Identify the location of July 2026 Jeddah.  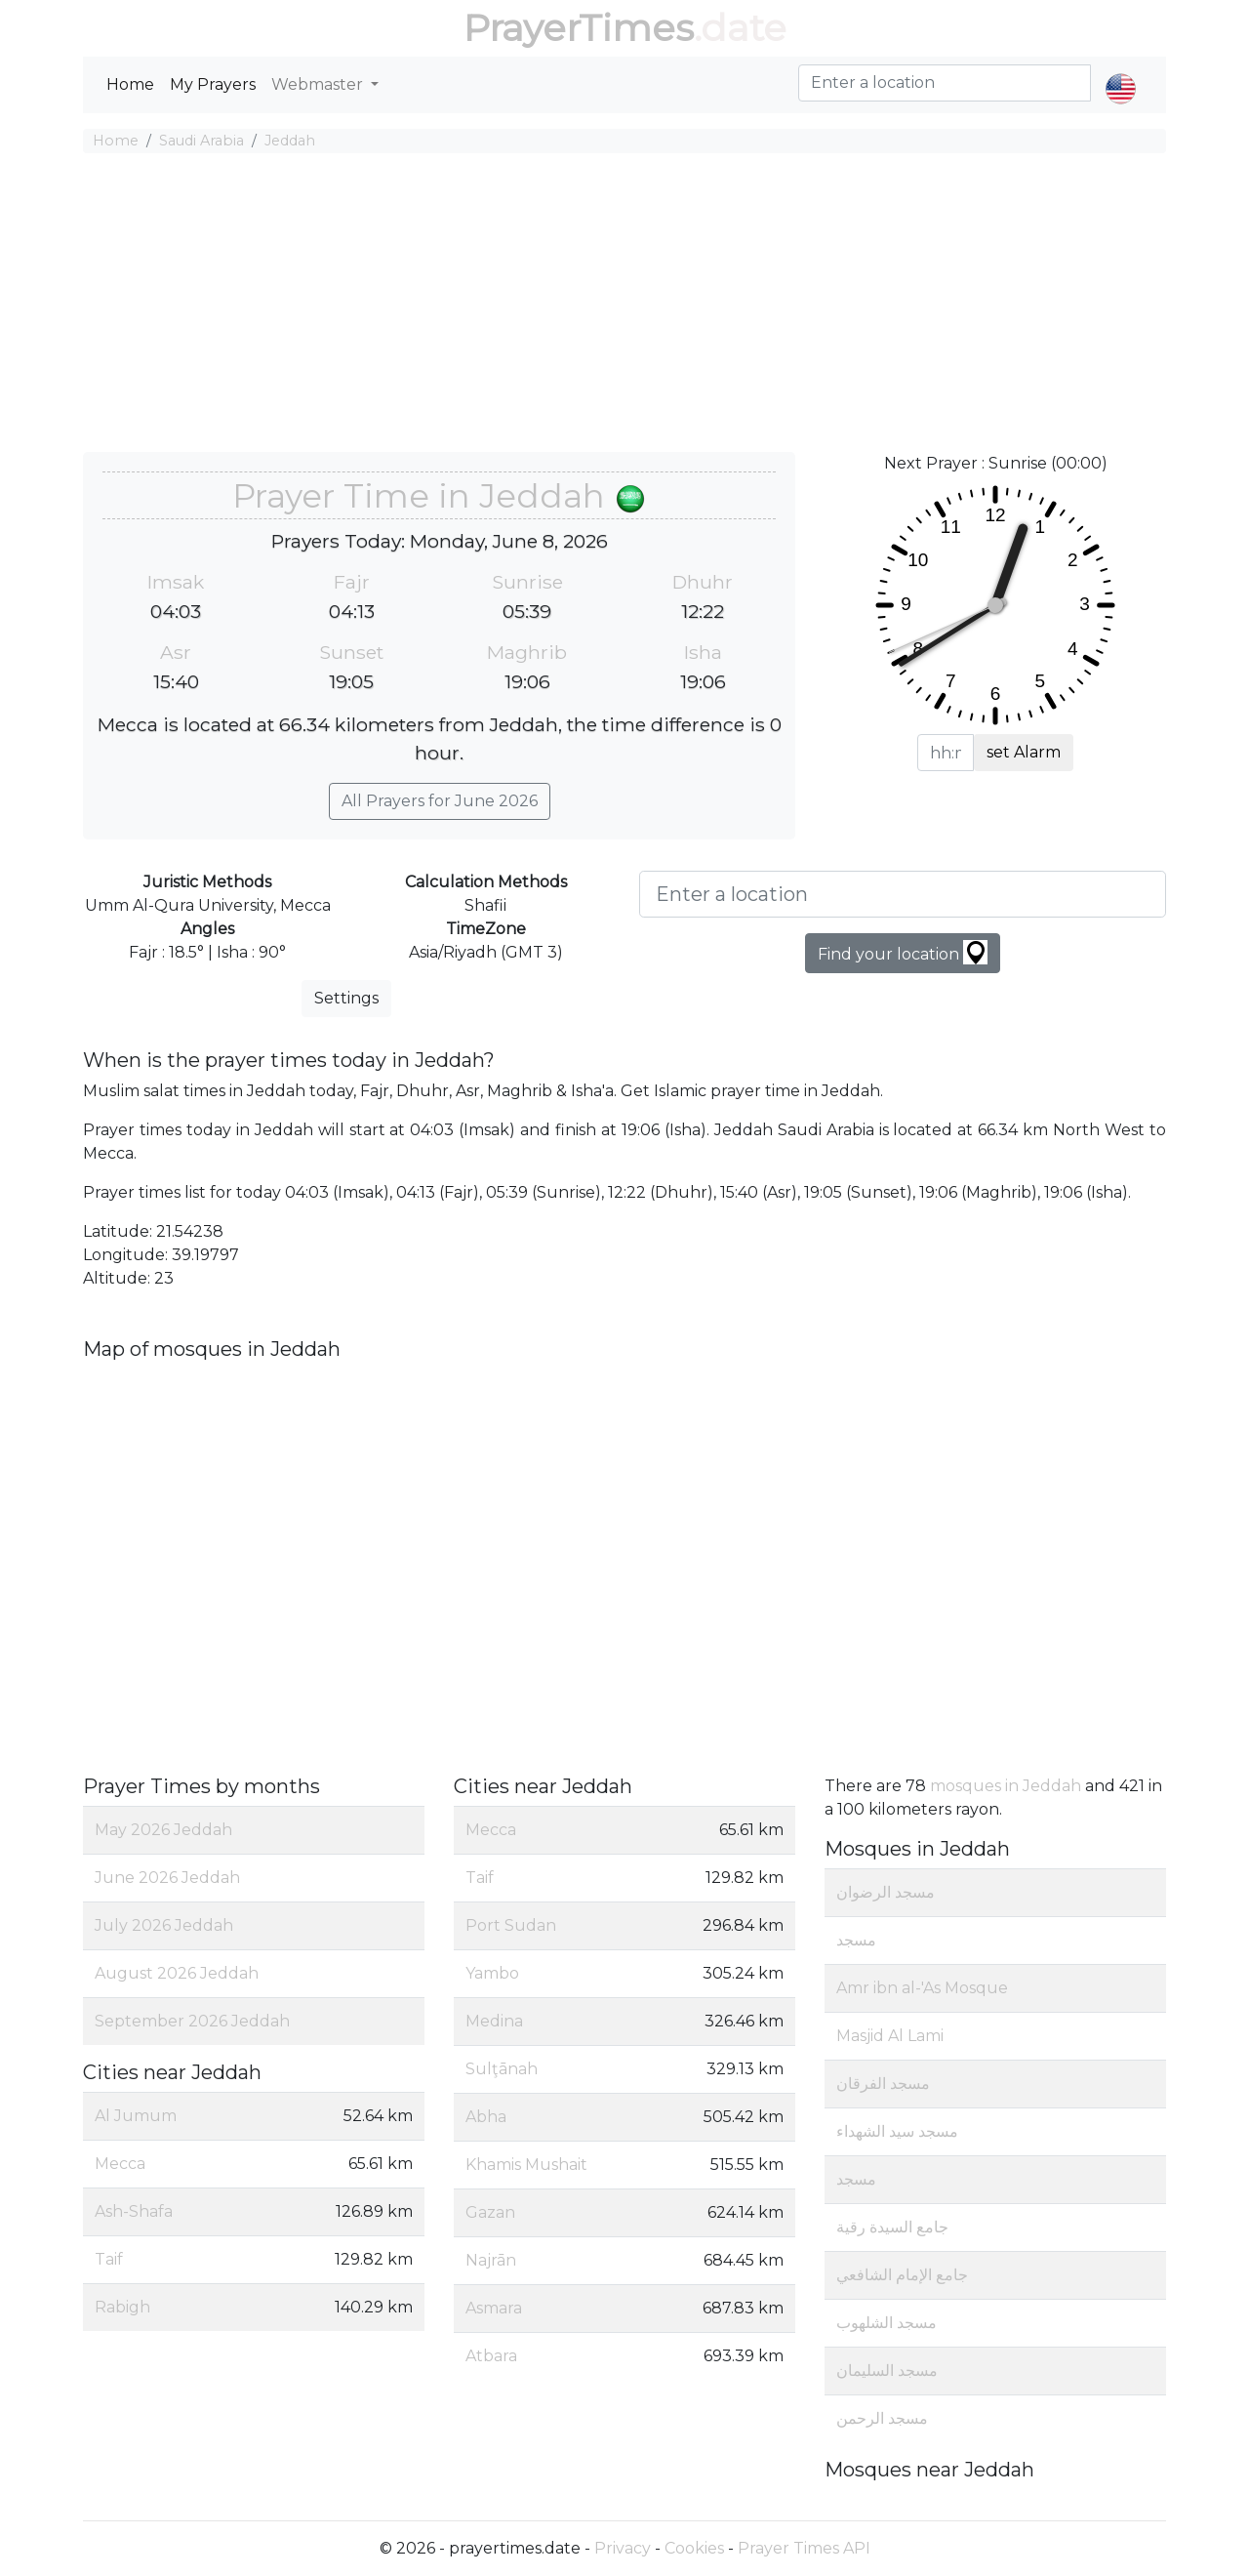
(164, 1925).